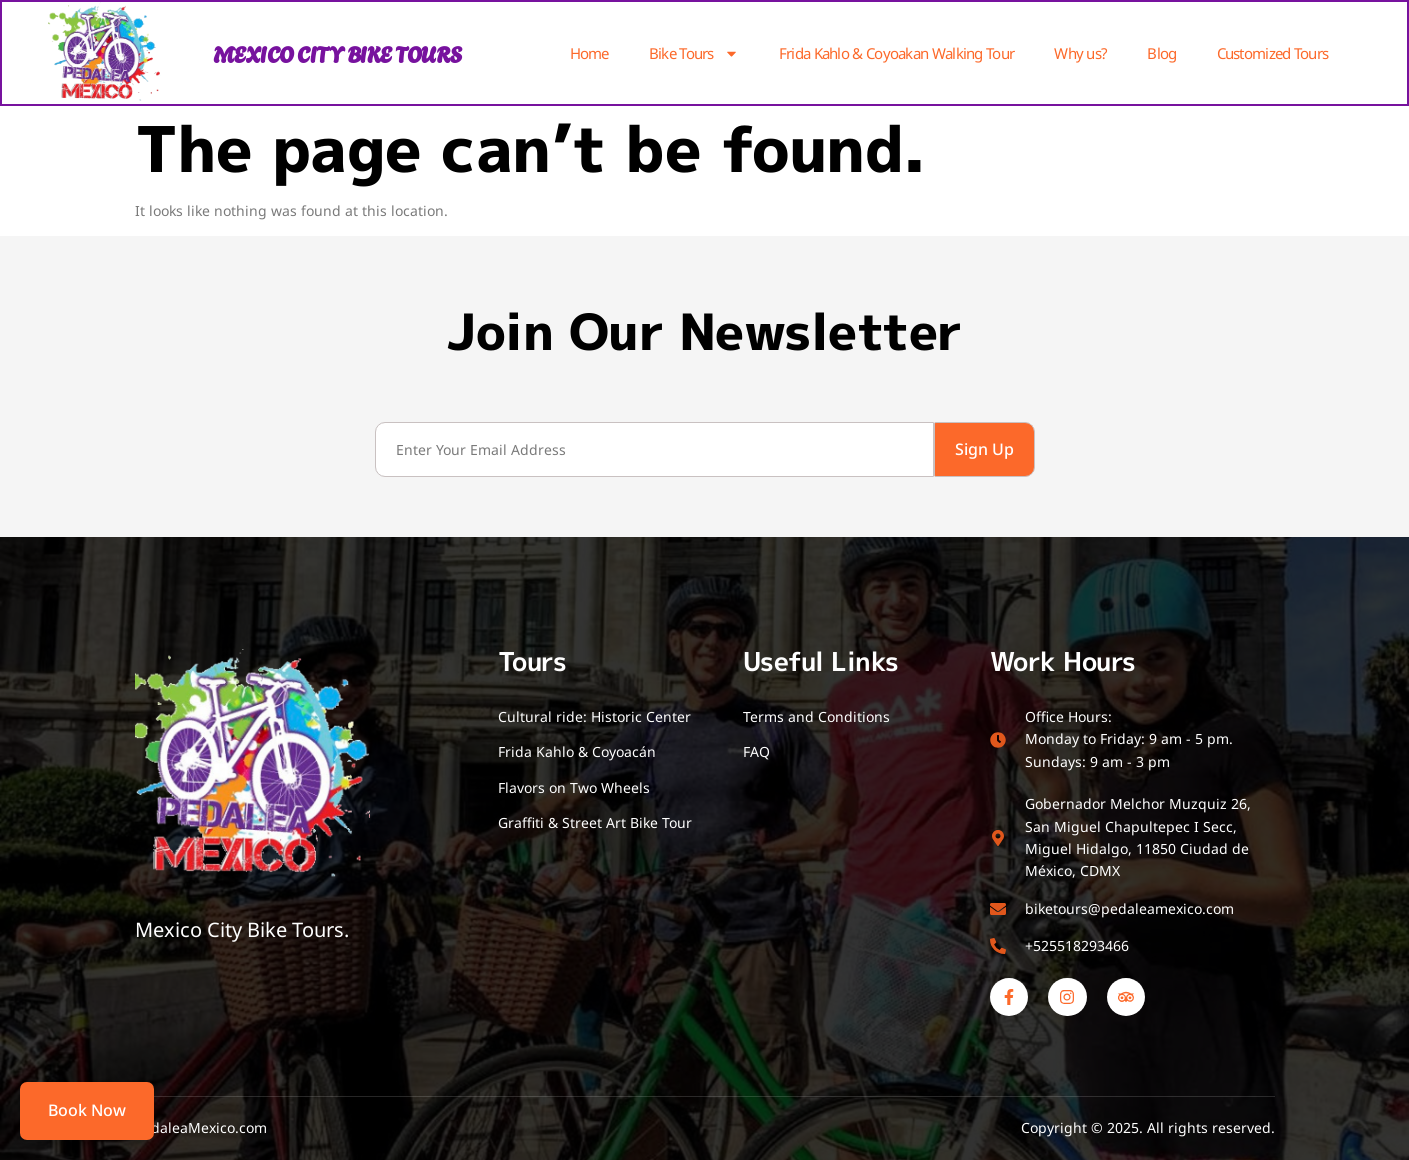  Describe the element at coordinates (984, 449) in the screenshot. I see `Sign Up` at that location.